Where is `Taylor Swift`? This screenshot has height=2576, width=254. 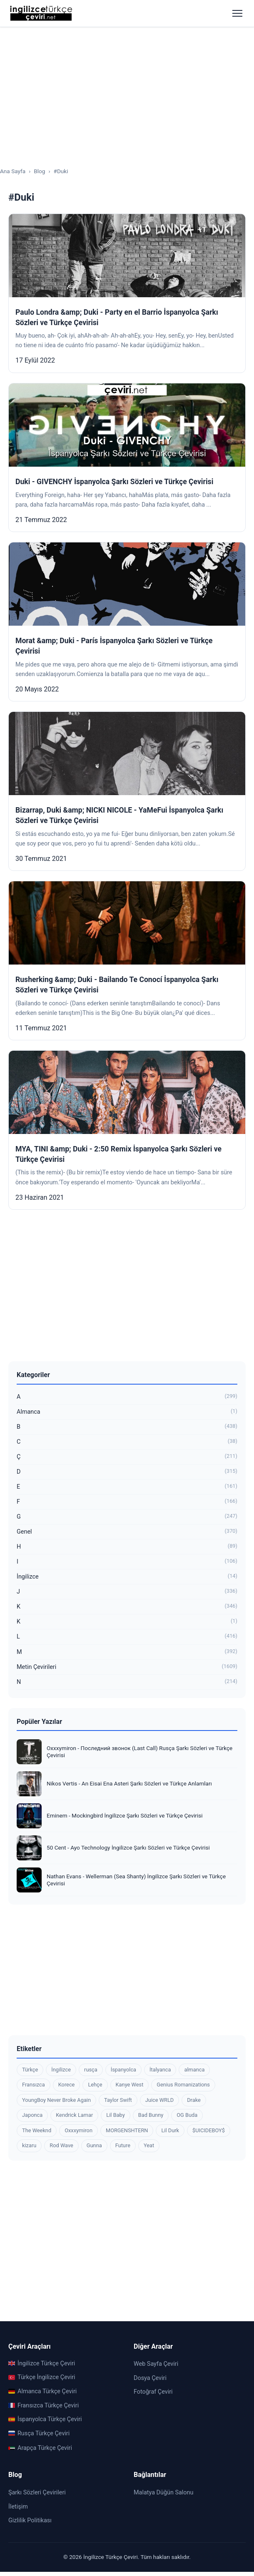 Taylor Swift is located at coordinates (118, 2100).